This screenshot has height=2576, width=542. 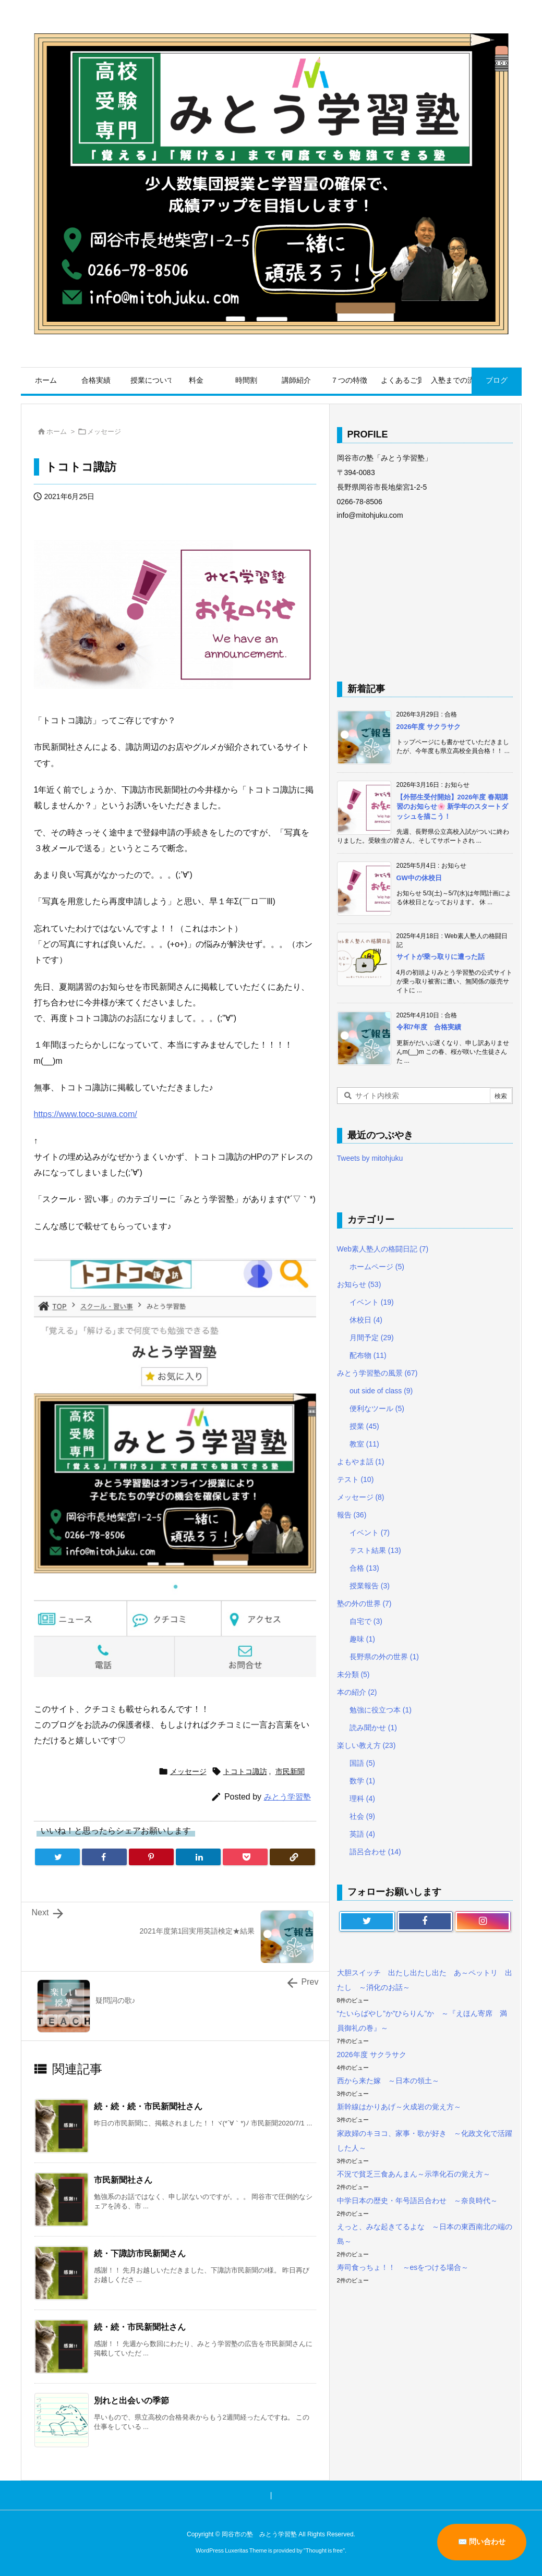 What do you see at coordinates (383, 1249) in the screenshot?
I see `Web素人塾人の格闘日記` at bounding box center [383, 1249].